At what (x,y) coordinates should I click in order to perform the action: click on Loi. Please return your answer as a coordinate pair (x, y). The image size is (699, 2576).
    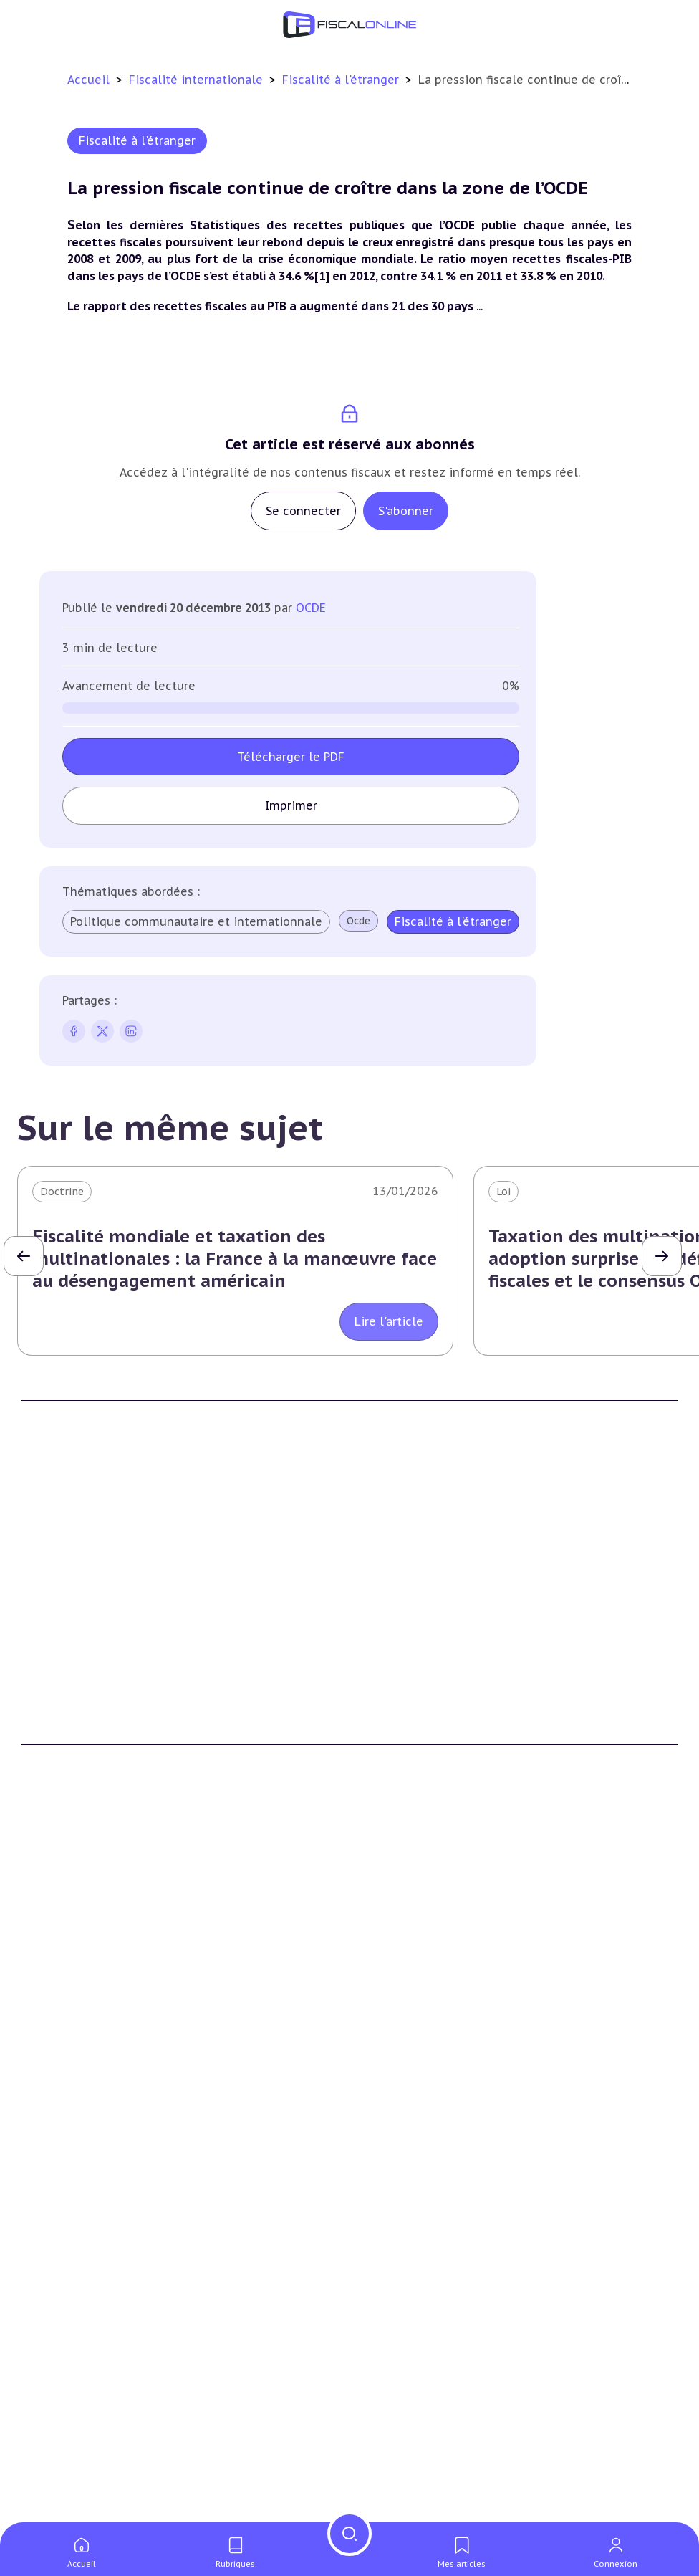
    Looking at the image, I should click on (503, 1191).